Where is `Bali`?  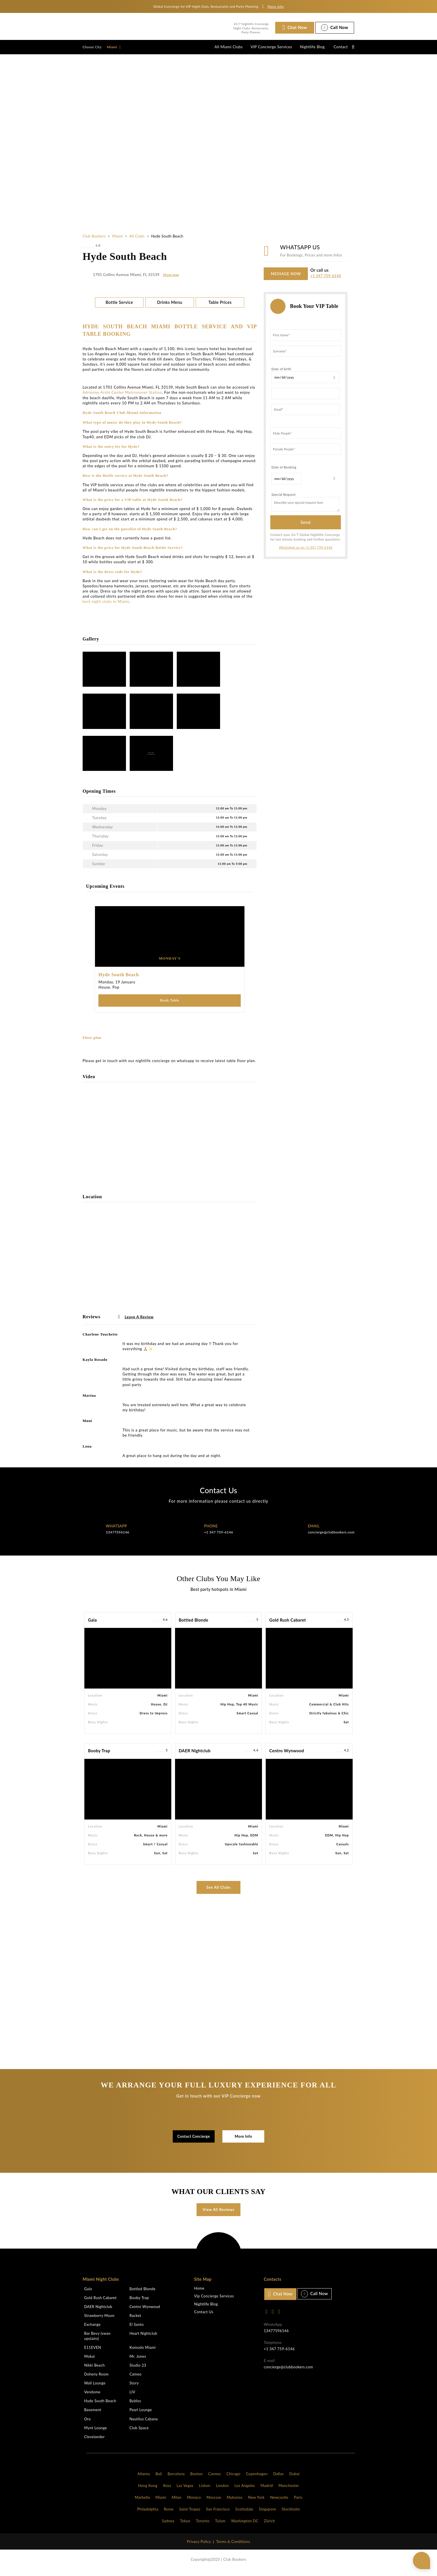
Bali is located at coordinates (159, 2478).